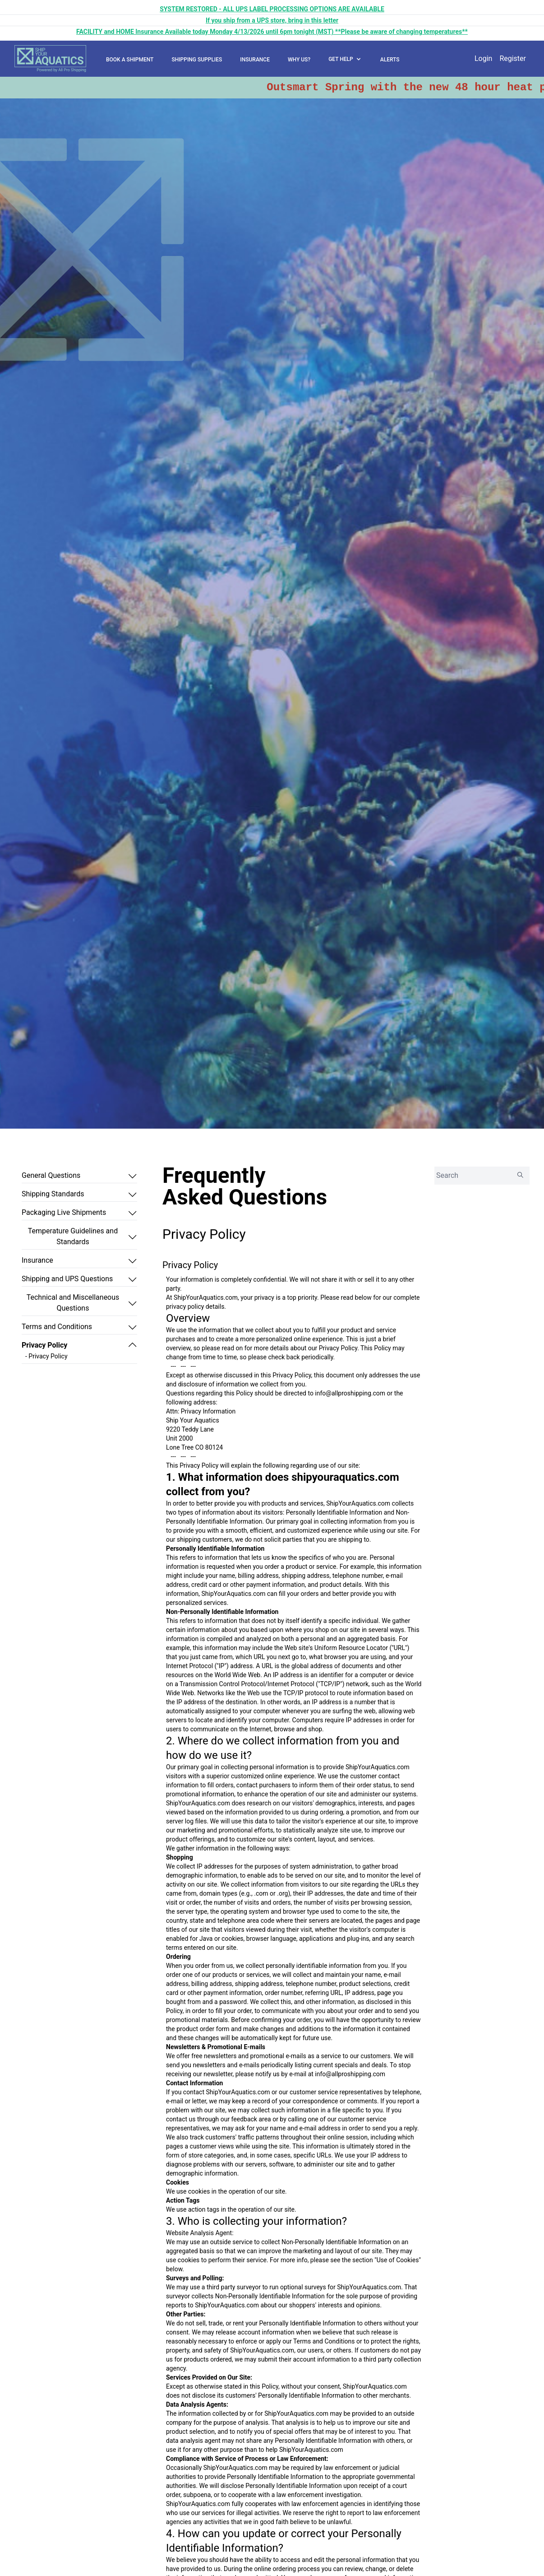 The height and width of the screenshot is (2576, 544). What do you see at coordinates (129, 59) in the screenshot?
I see `BOOK A SHIPMENT` at bounding box center [129, 59].